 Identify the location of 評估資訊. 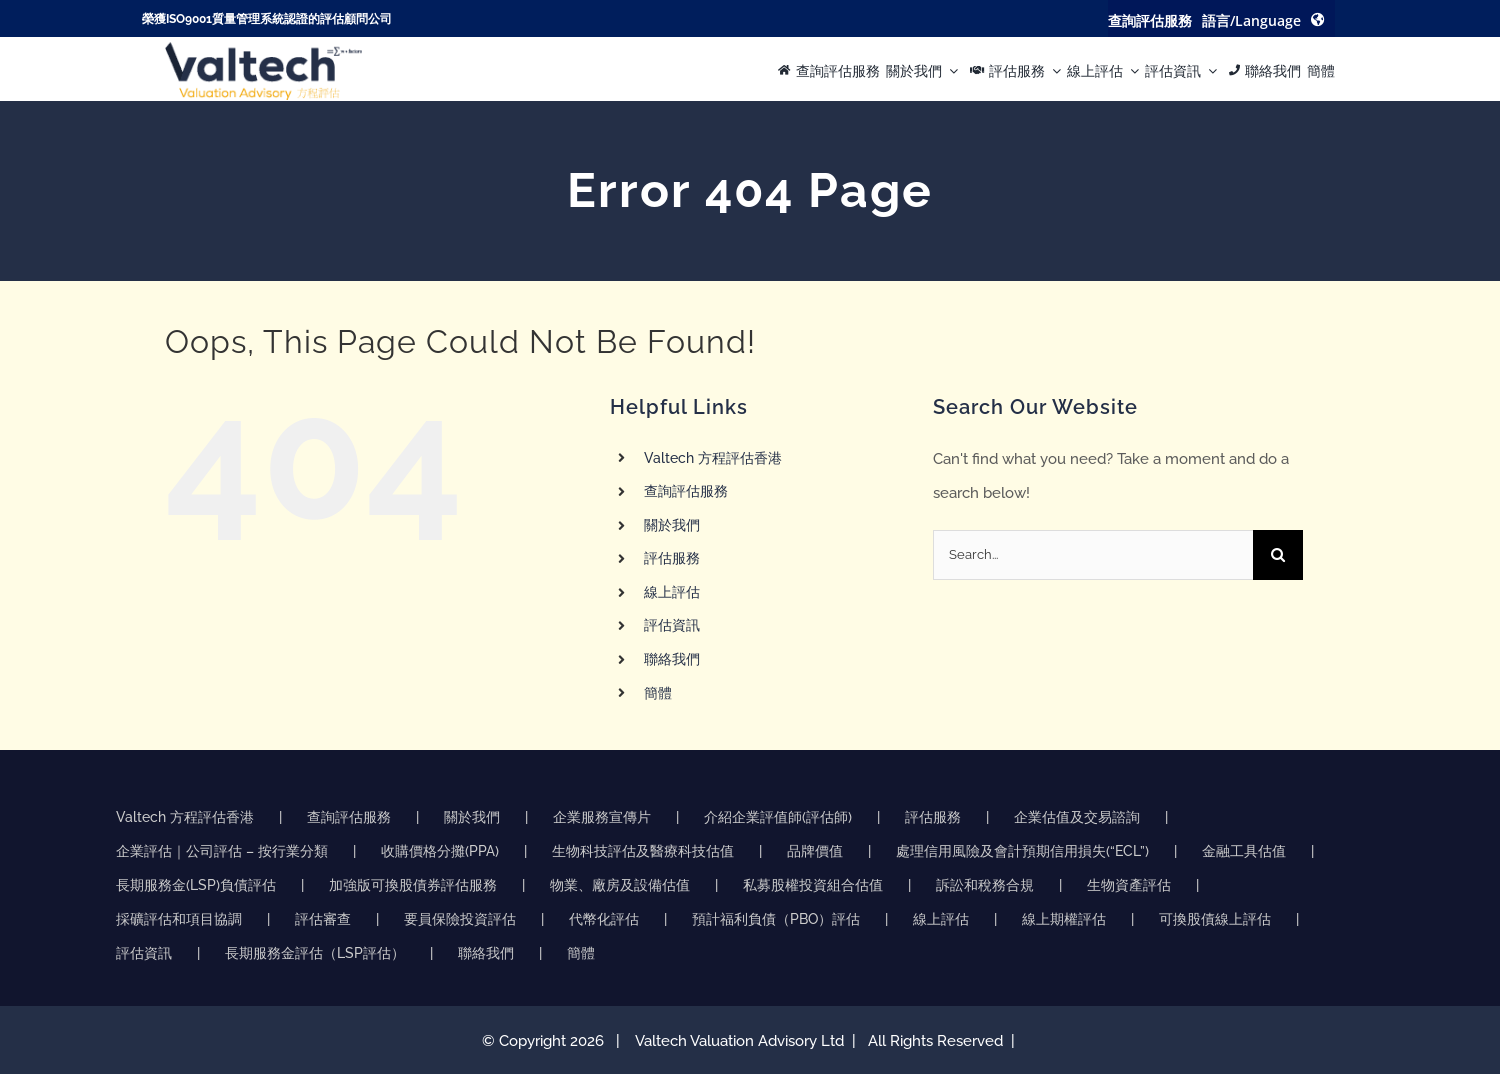
(672, 625).